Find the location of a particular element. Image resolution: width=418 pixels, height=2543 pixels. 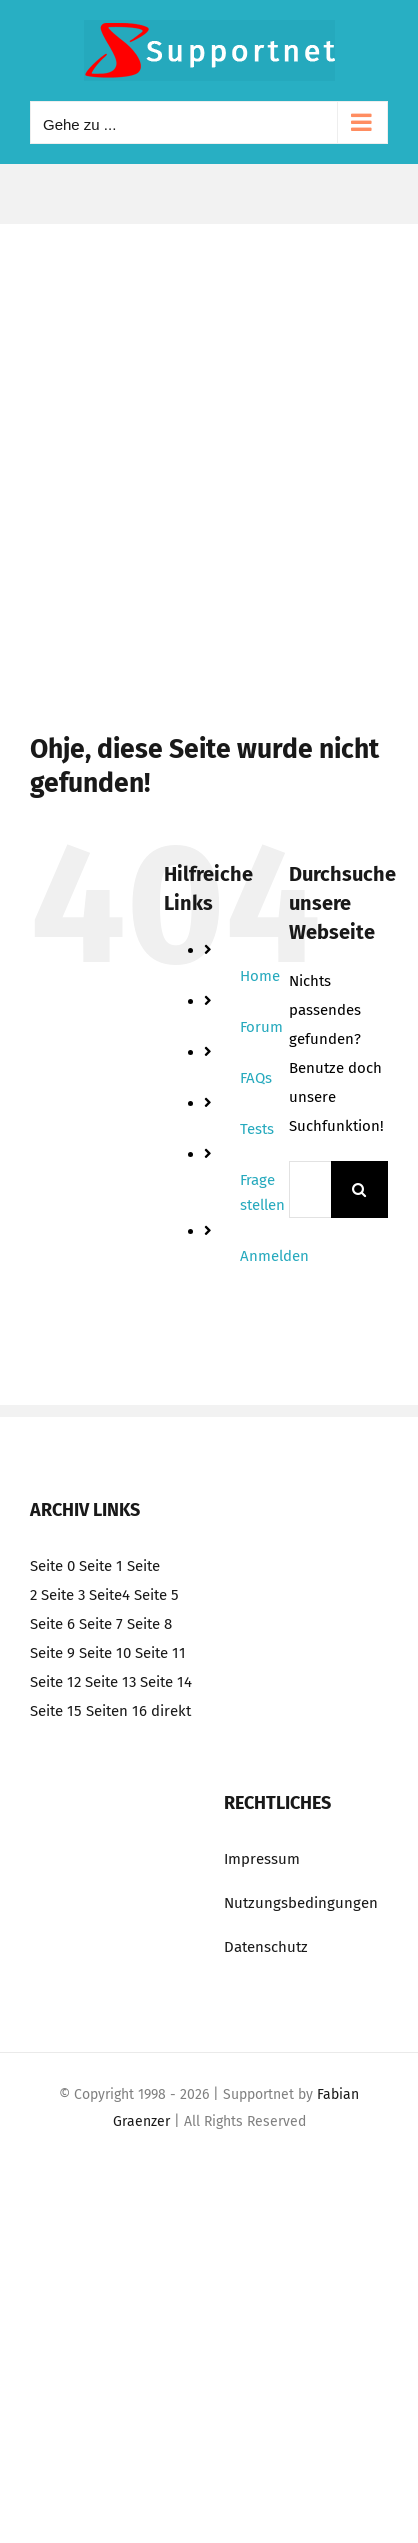

Seite 15 is located at coordinates (56, 1711).